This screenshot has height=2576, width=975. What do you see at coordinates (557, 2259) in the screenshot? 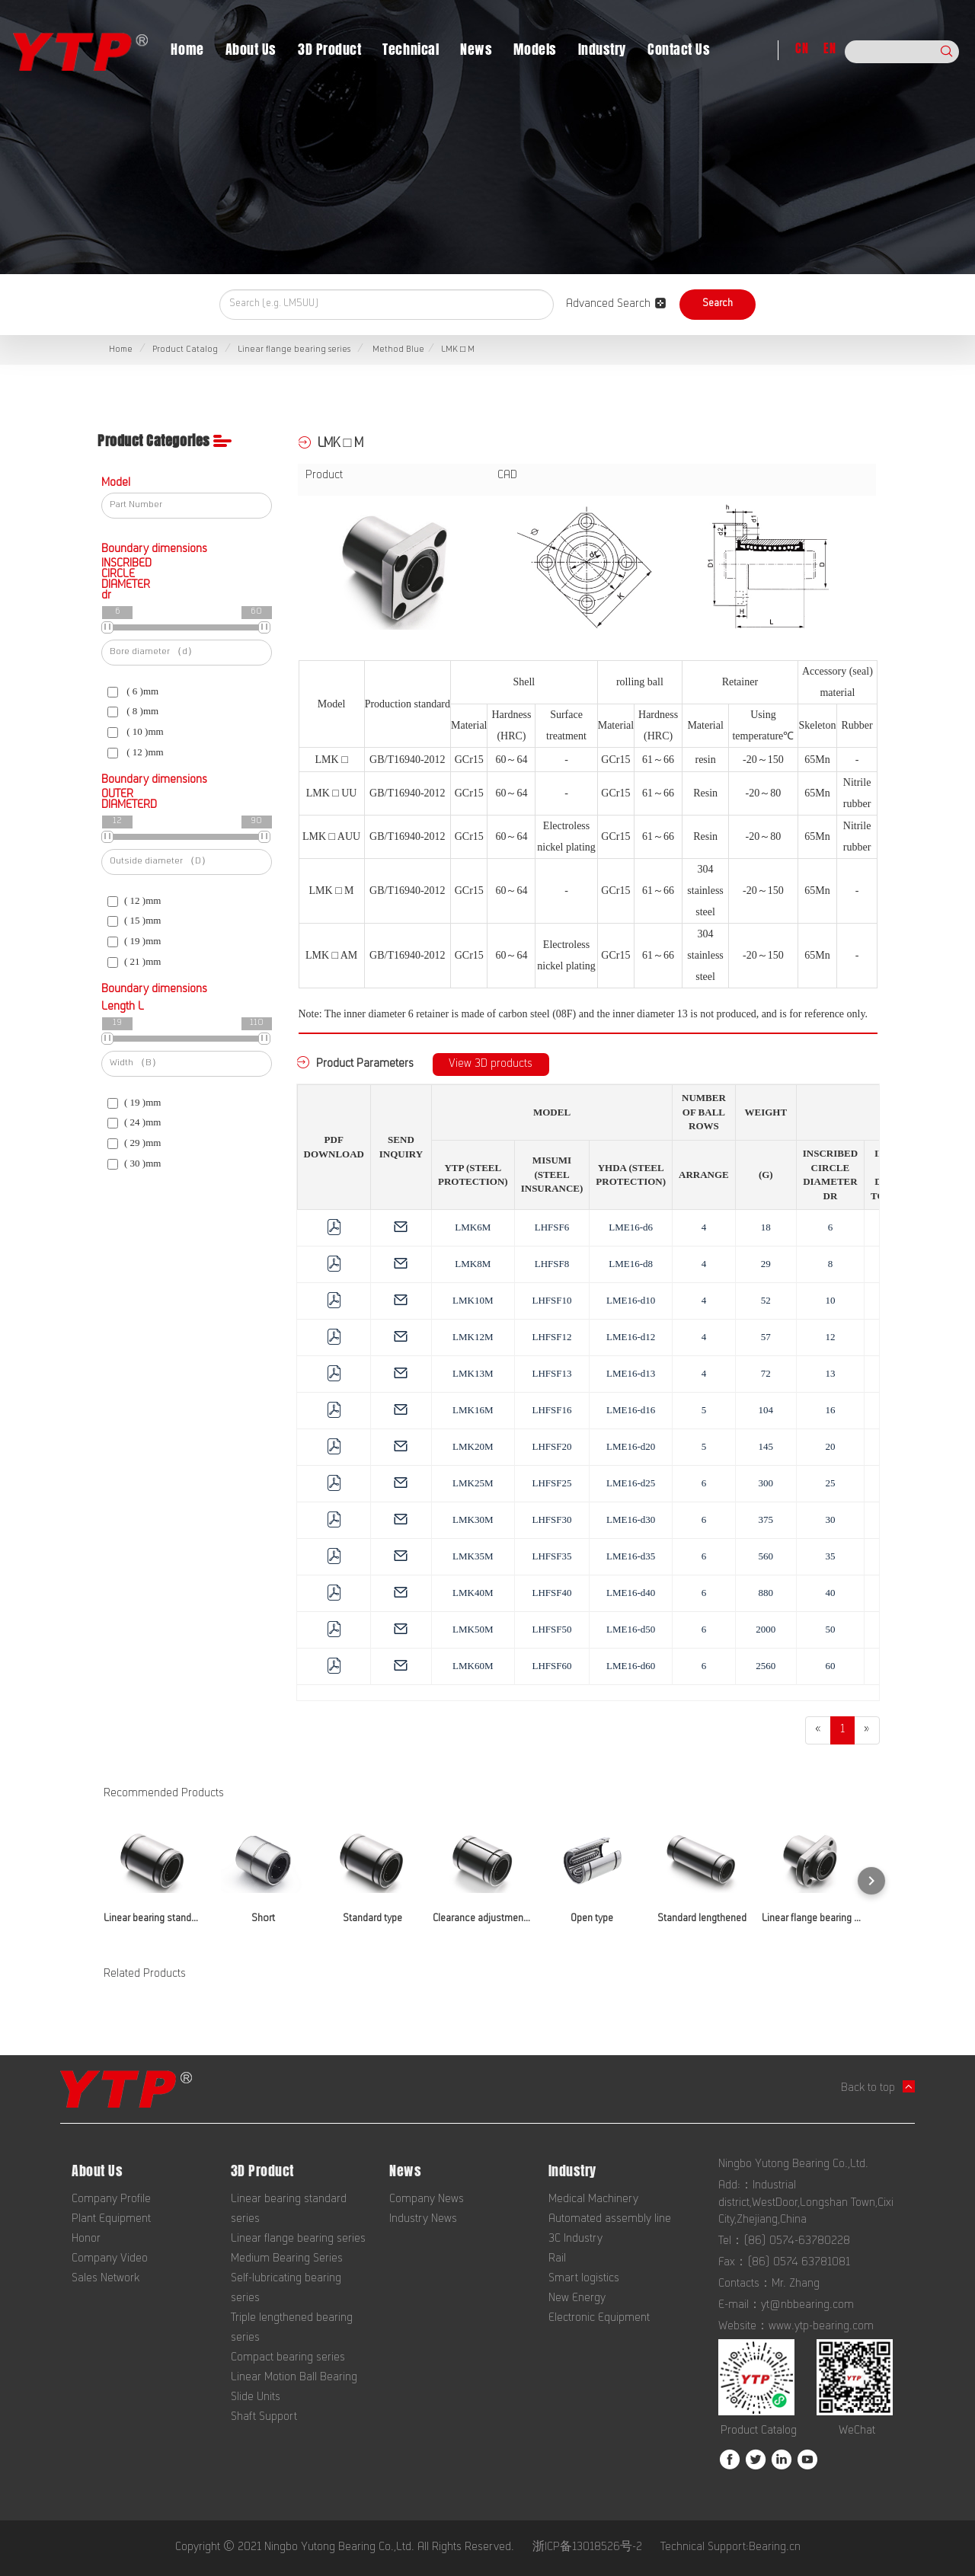
I see `Rail` at bounding box center [557, 2259].